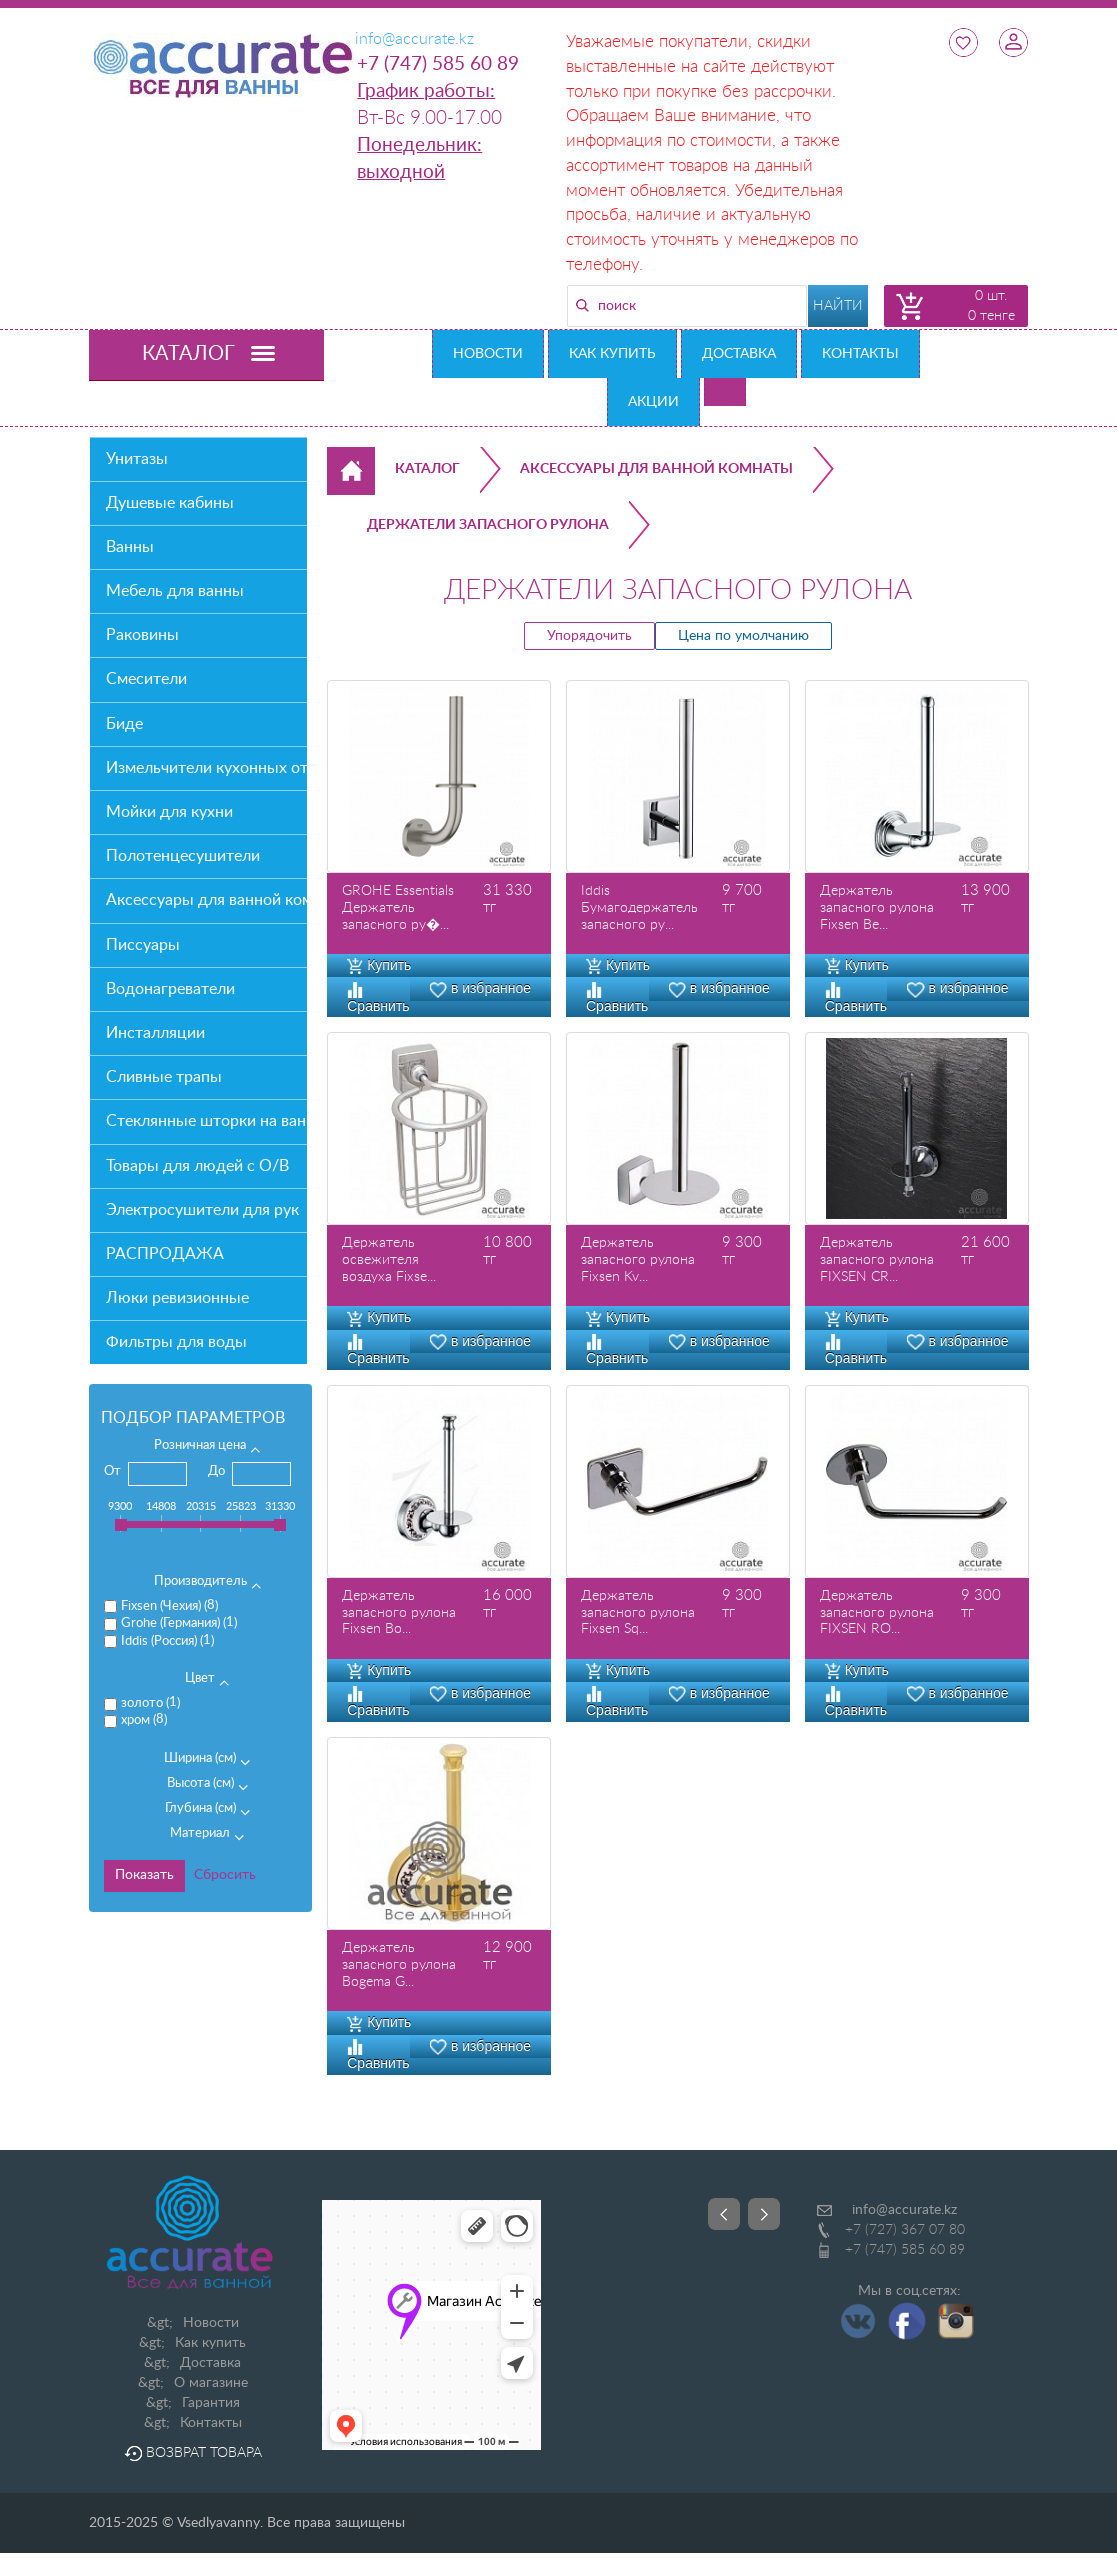 This screenshot has width=1117, height=2558. What do you see at coordinates (389, 1260) in the screenshot?
I see `Держатель освежителя воздуха Fixse...` at bounding box center [389, 1260].